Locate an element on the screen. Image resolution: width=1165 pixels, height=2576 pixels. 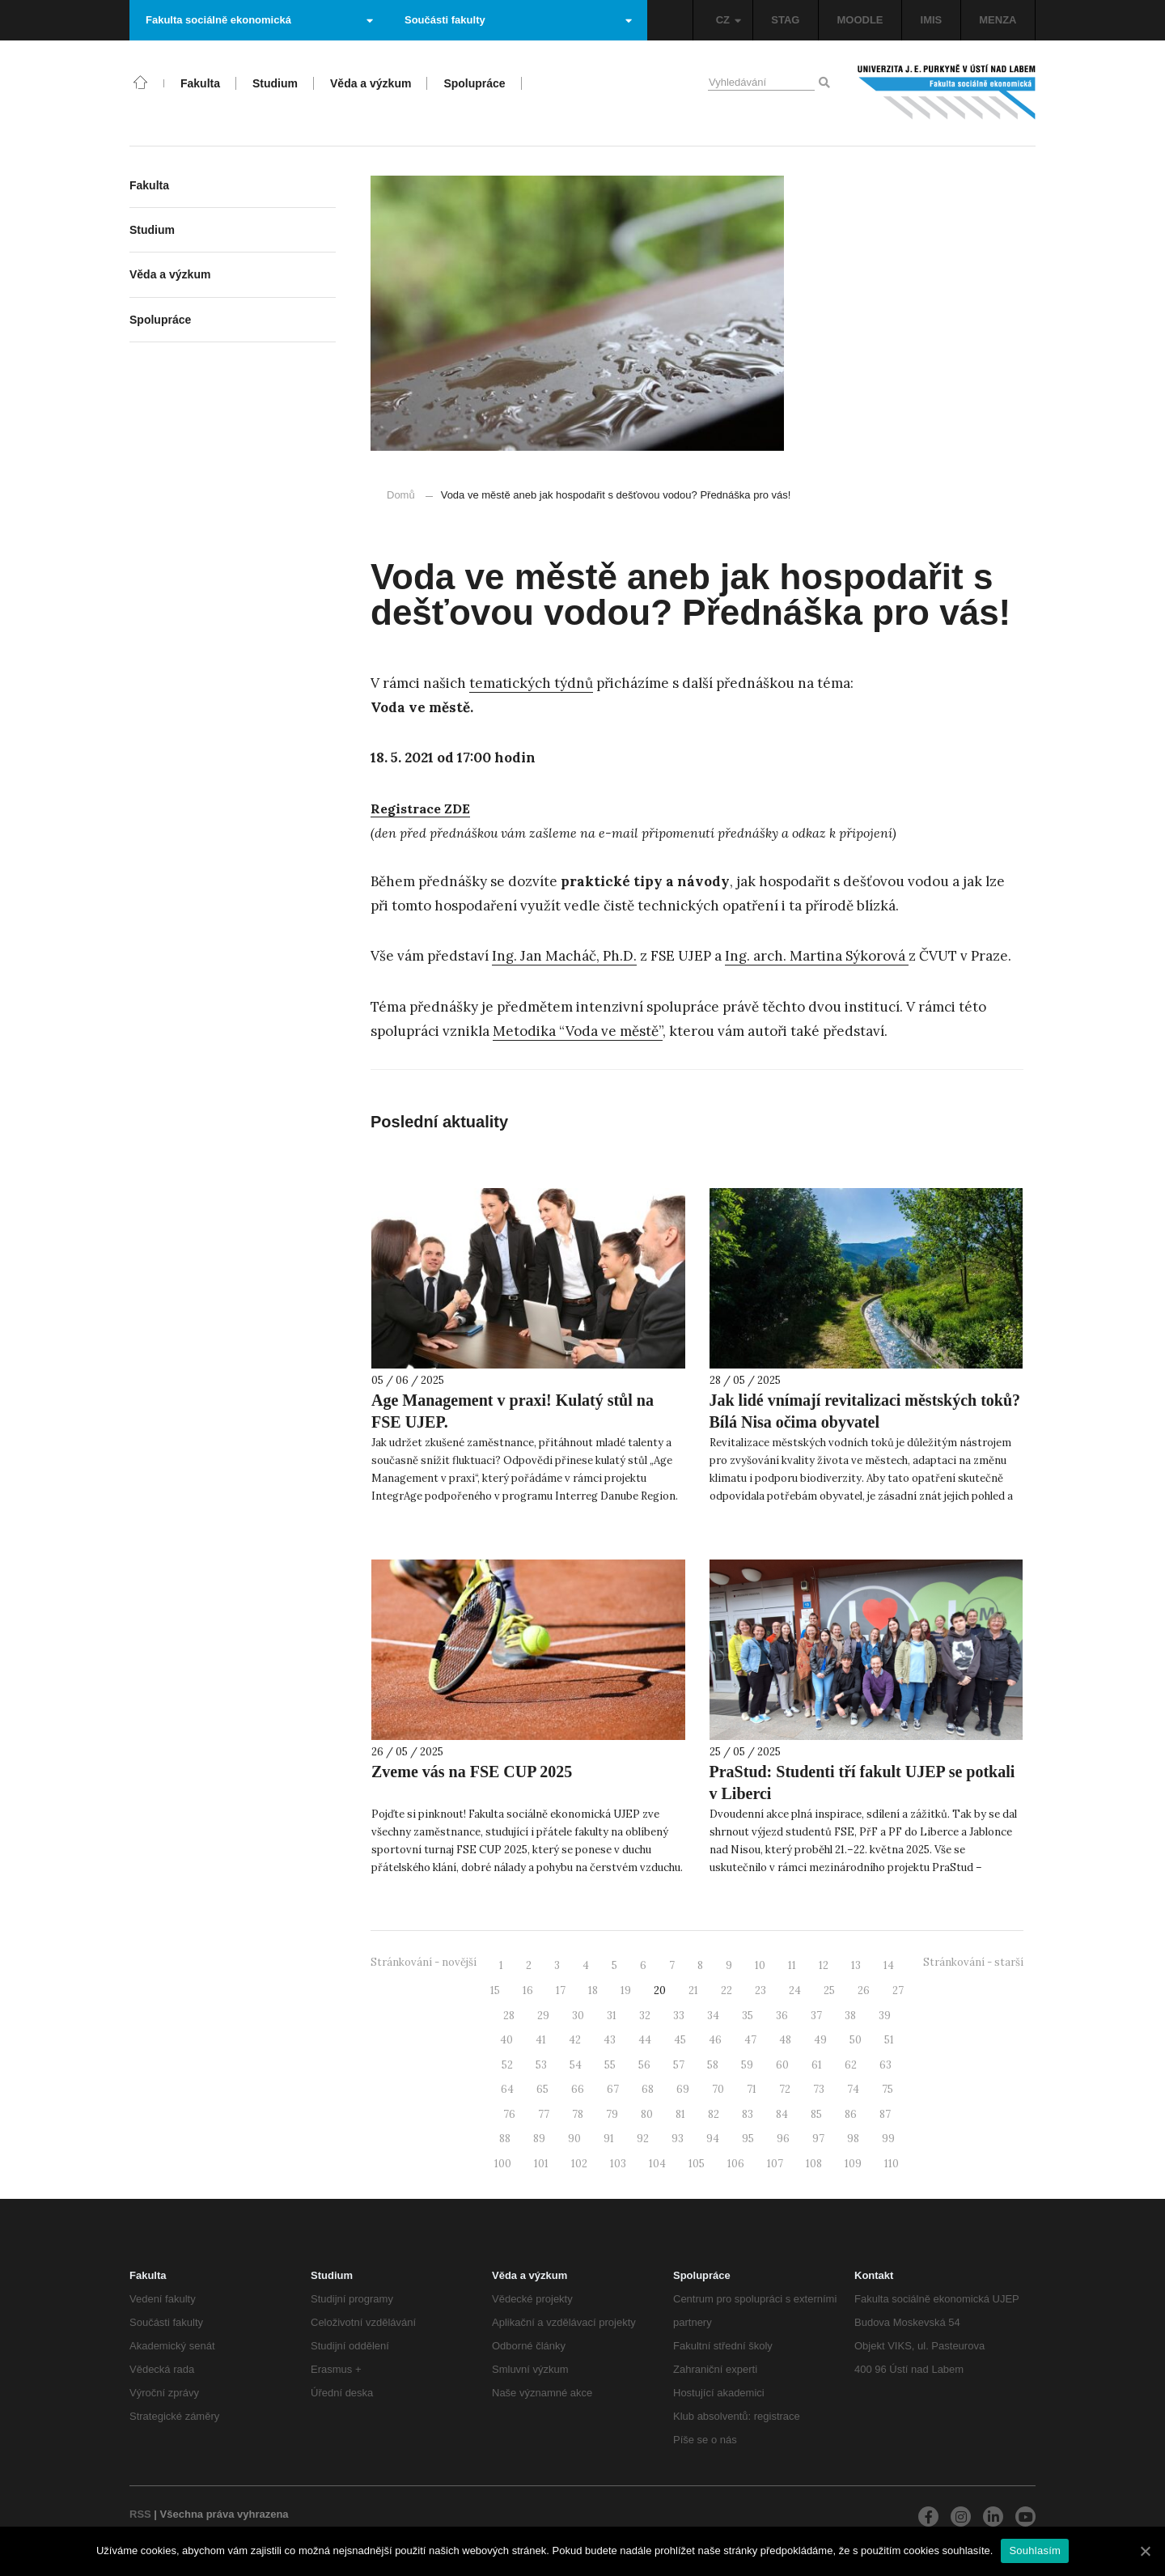
54 is located at coordinates (576, 2065).